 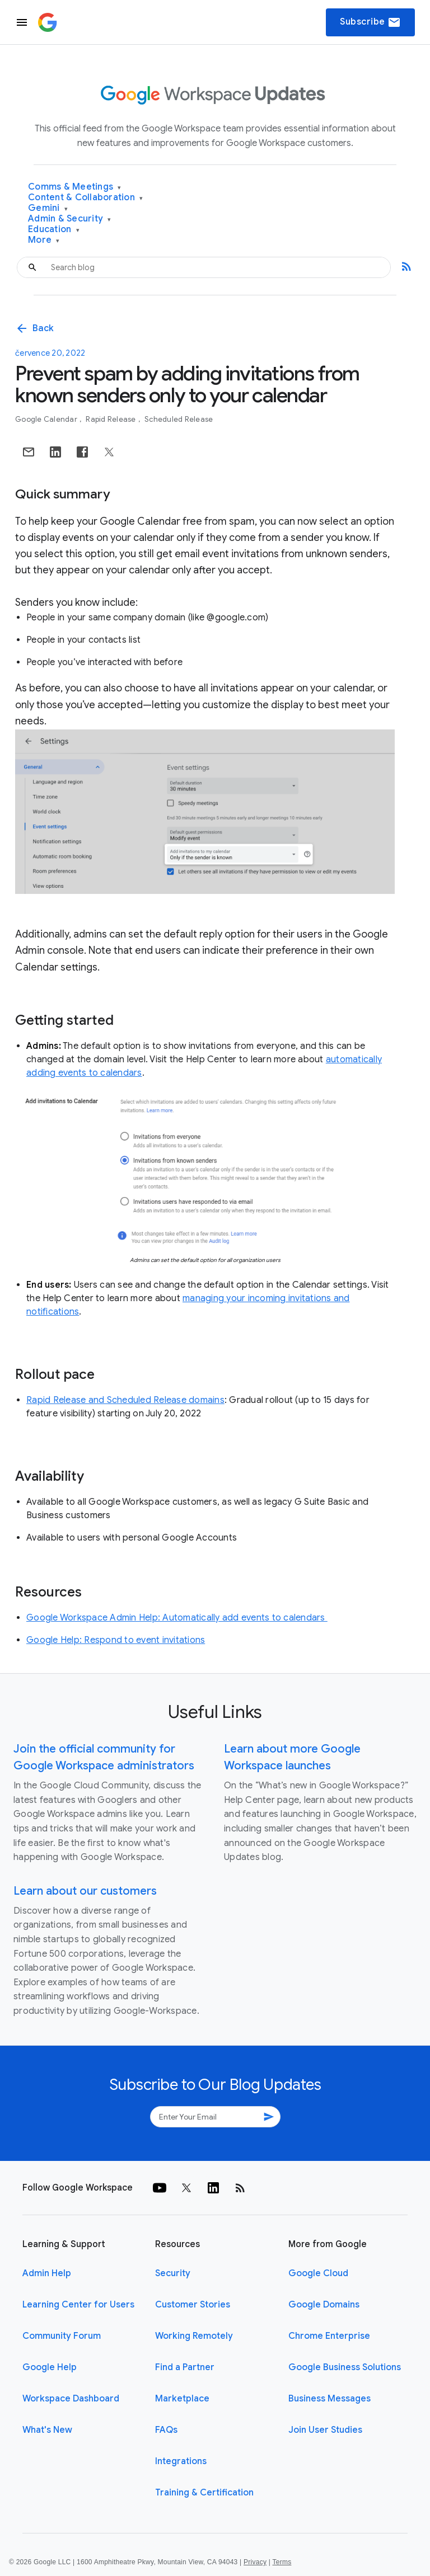 What do you see at coordinates (61, 2336) in the screenshot?
I see `Community Forum` at bounding box center [61, 2336].